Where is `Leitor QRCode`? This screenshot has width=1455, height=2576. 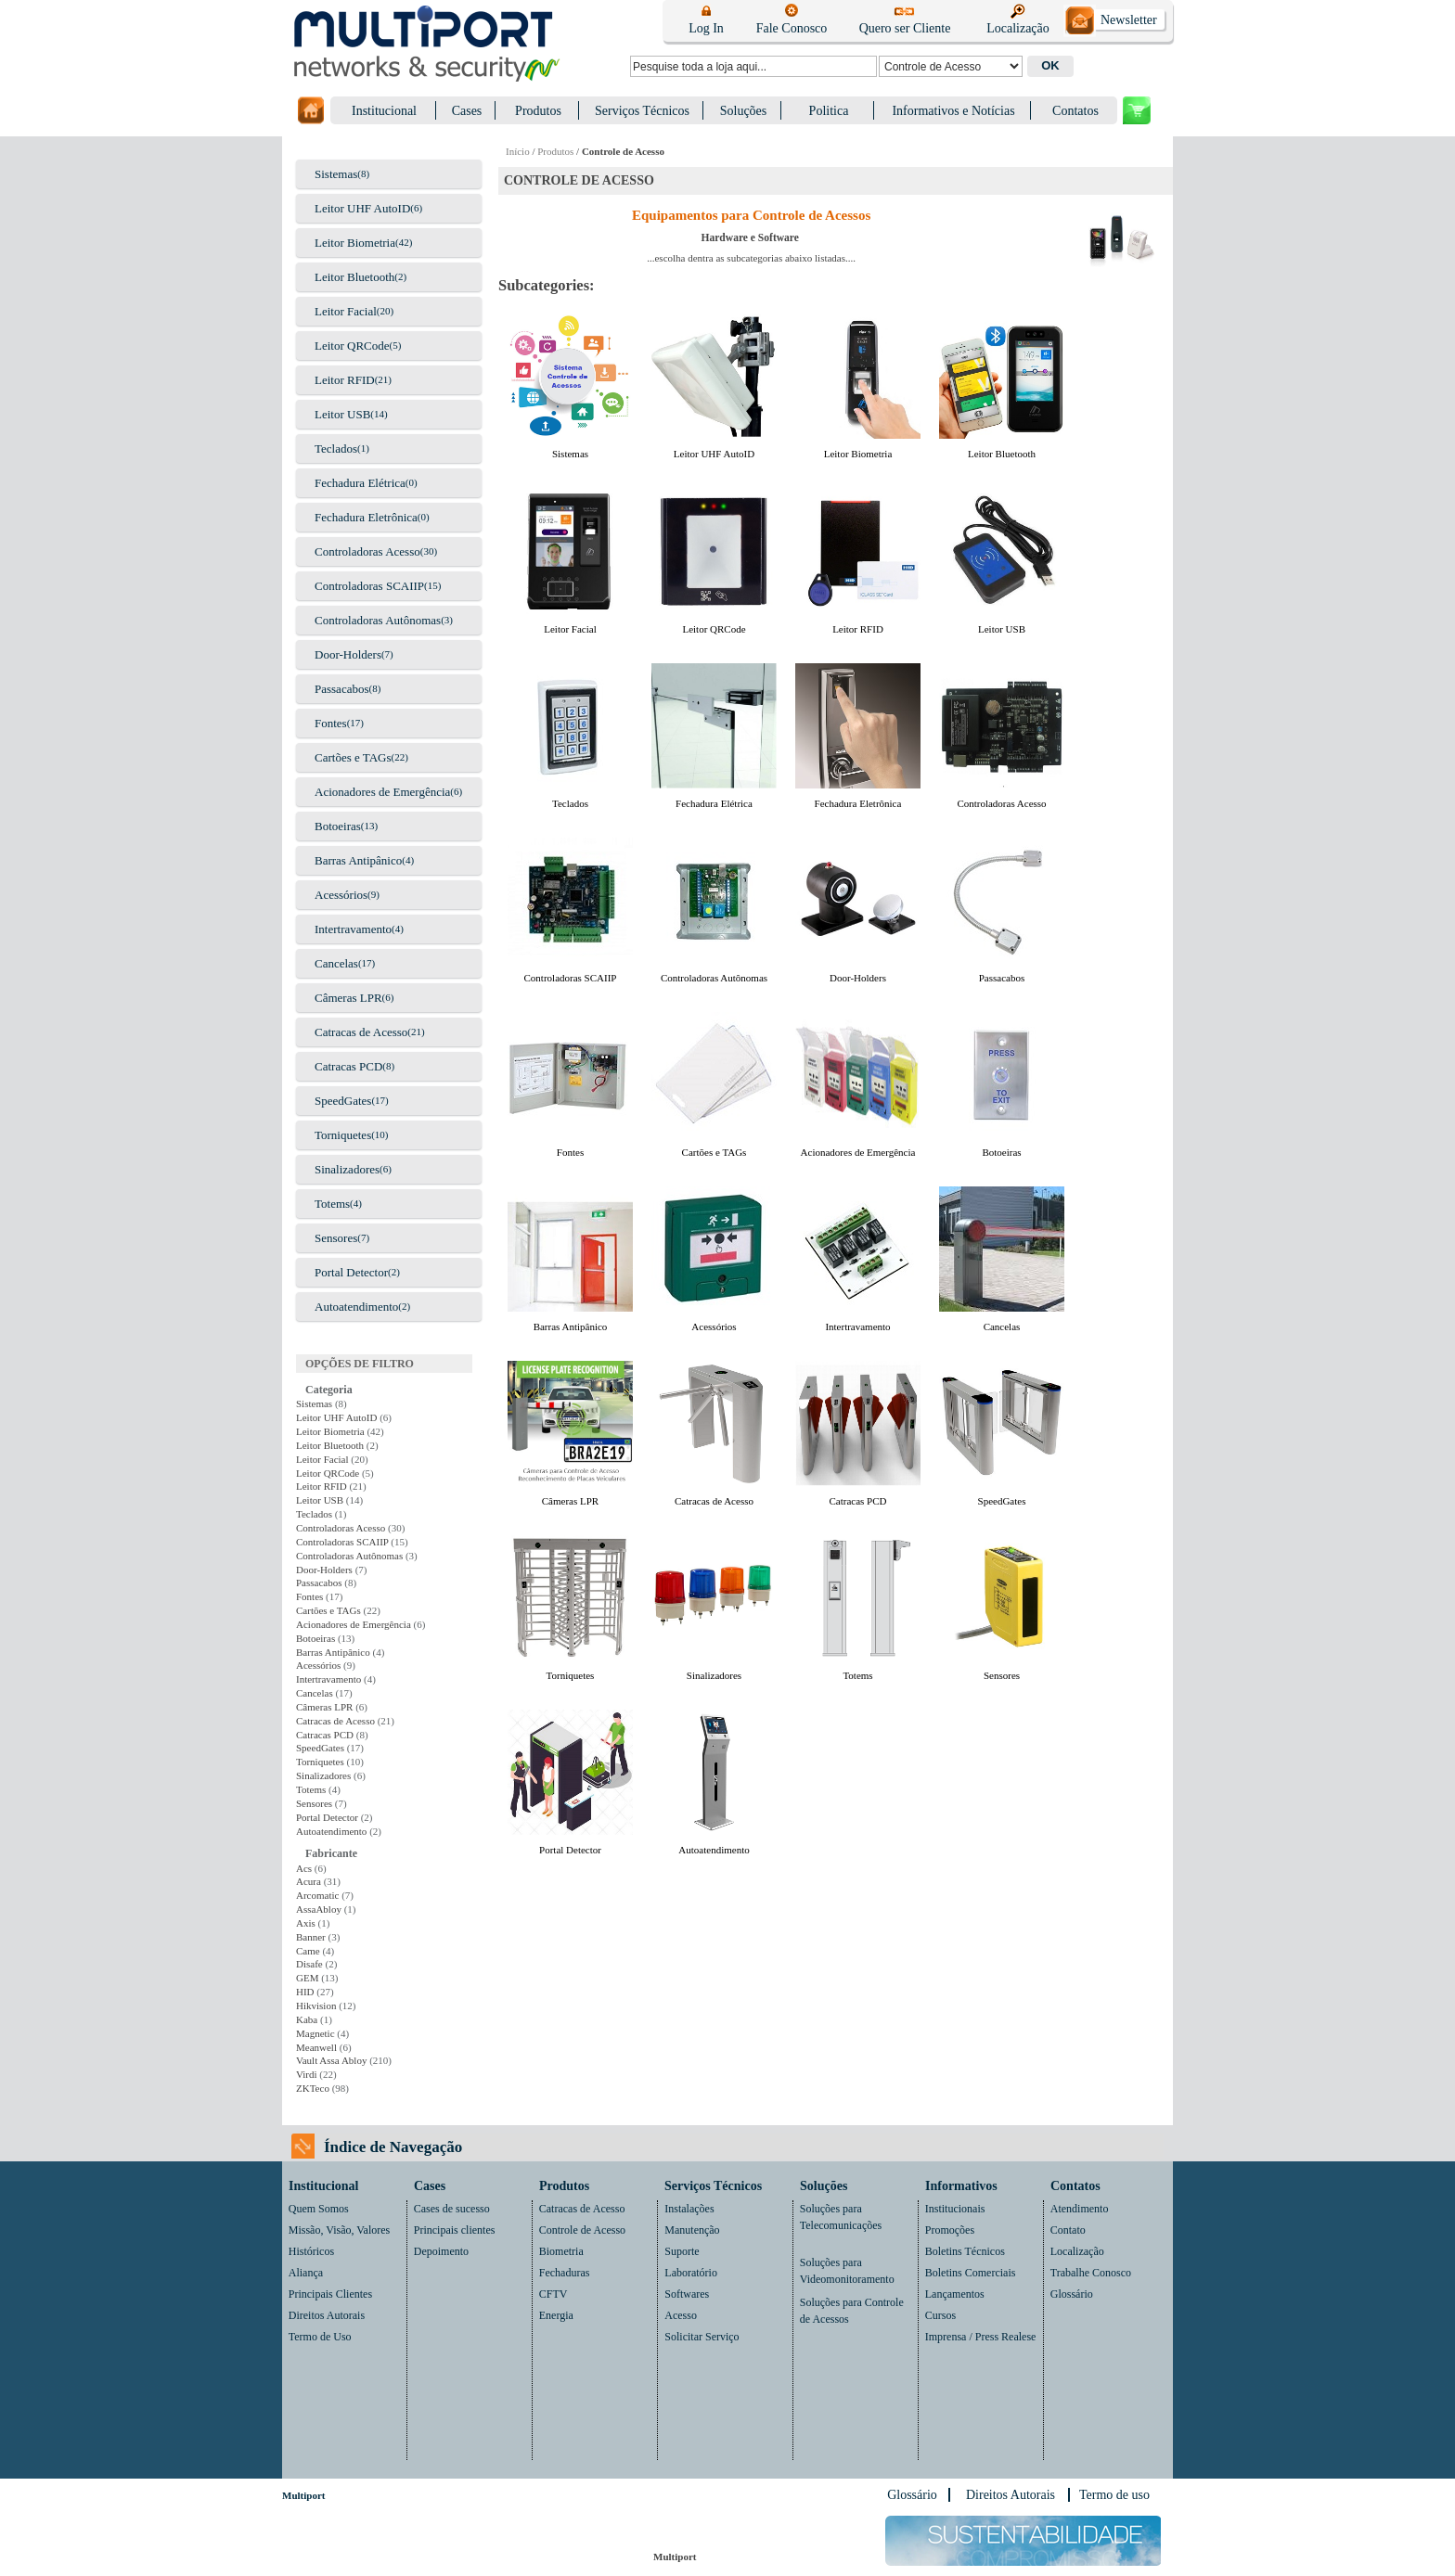 Leitor QRCode is located at coordinates (352, 345).